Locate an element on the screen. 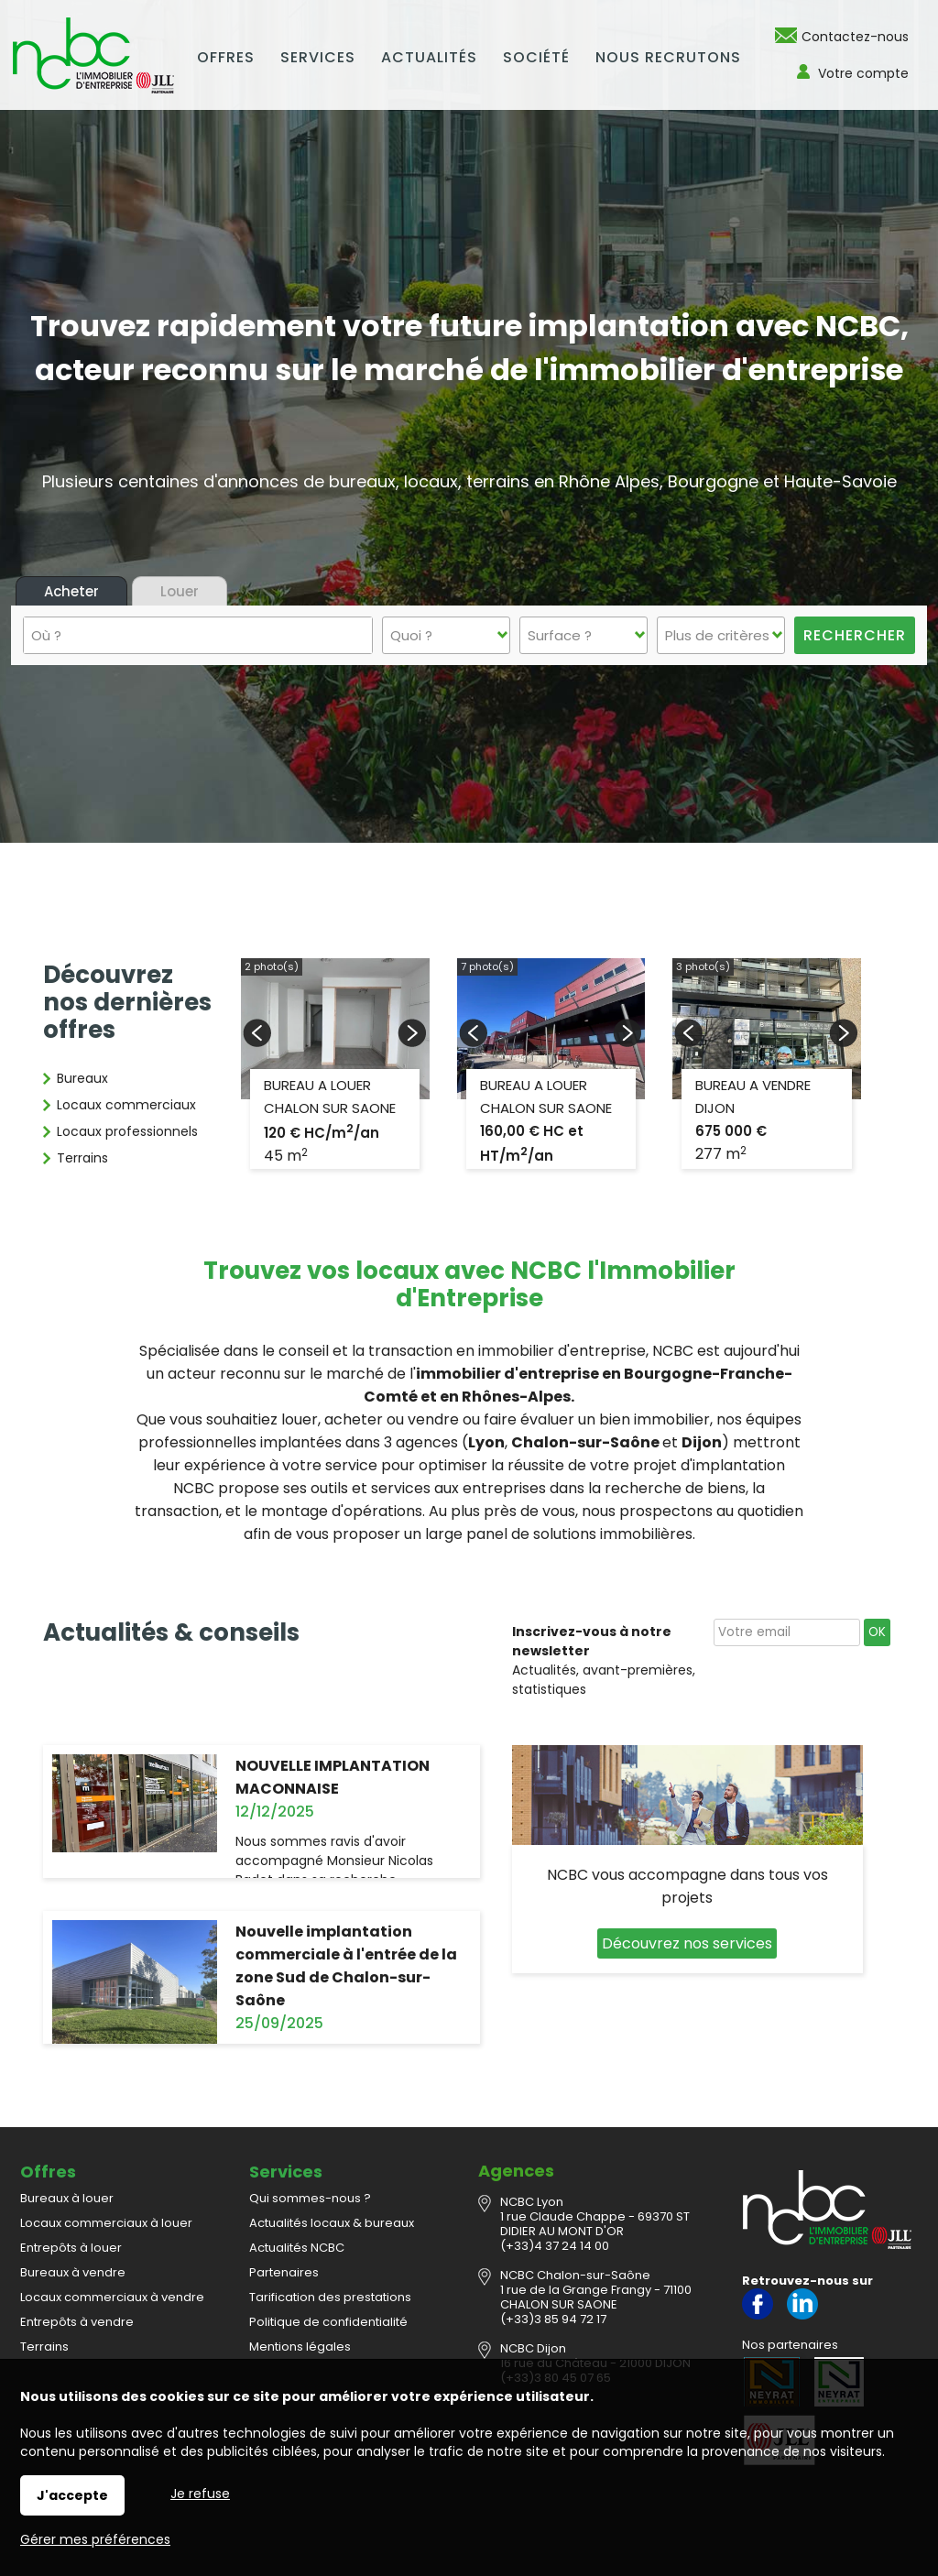 Image resolution: width=938 pixels, height=2576 pixels. (+33)3 85 94 72 17 is located at coordinates (553, 2319).